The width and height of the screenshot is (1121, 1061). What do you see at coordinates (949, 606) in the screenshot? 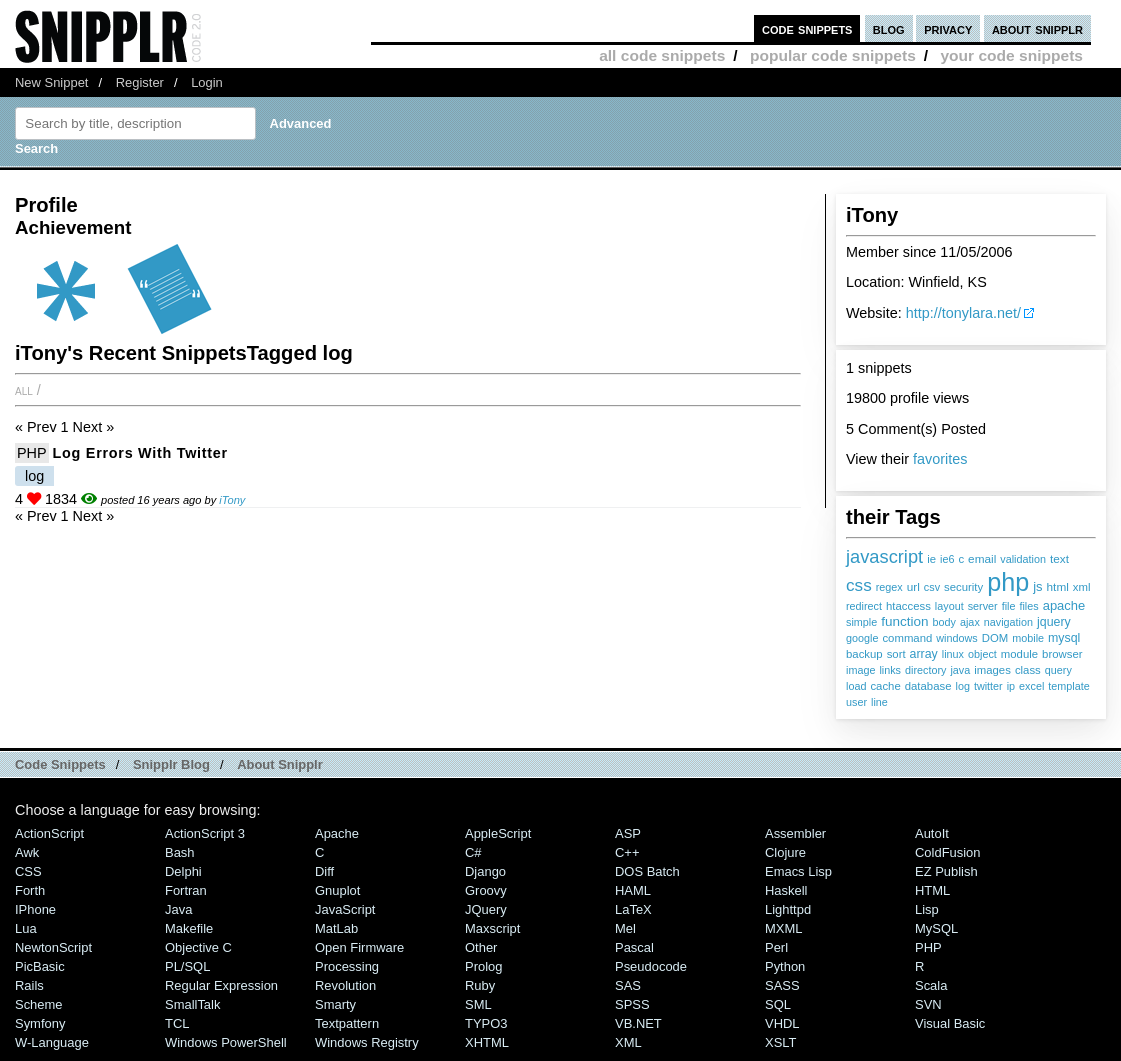
I see `layout` at bounding box center [949, 606].